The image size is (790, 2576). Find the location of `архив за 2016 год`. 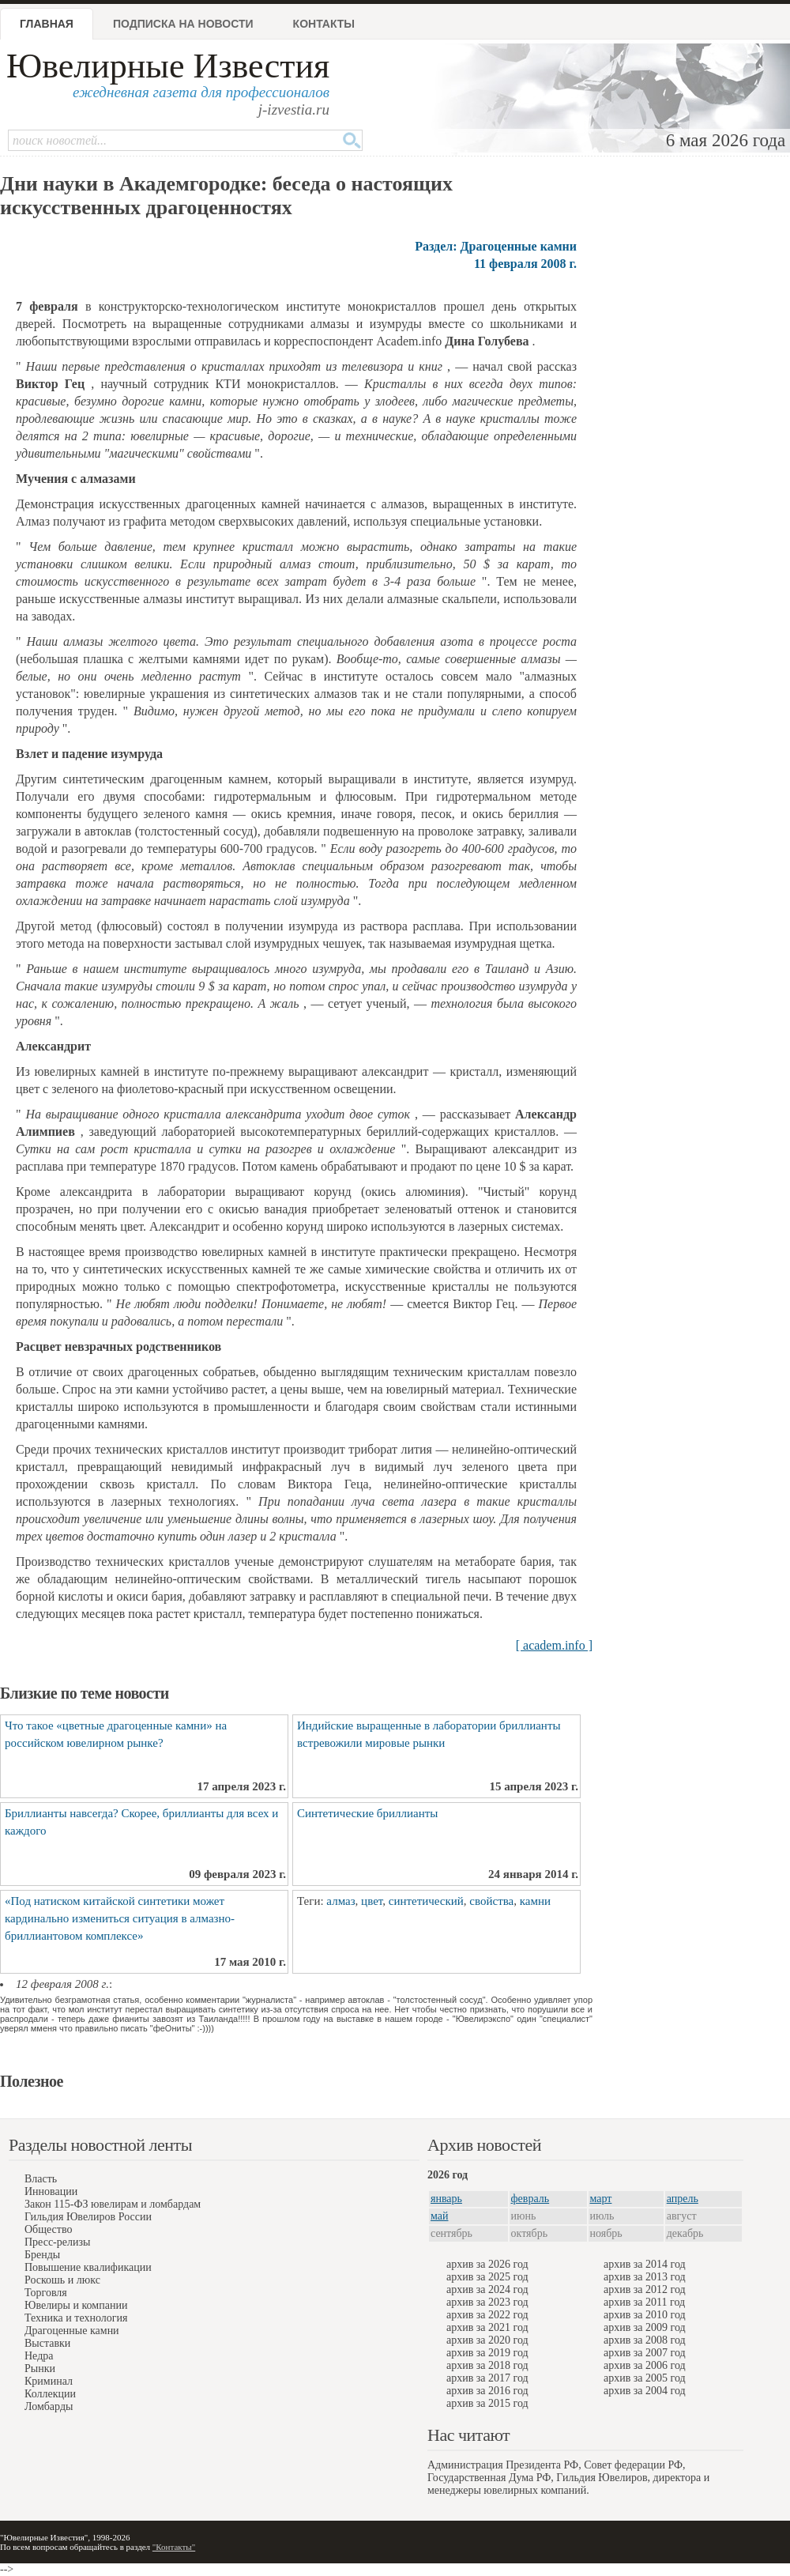

архив за 2016 год is located at coordinates (487, 2391).